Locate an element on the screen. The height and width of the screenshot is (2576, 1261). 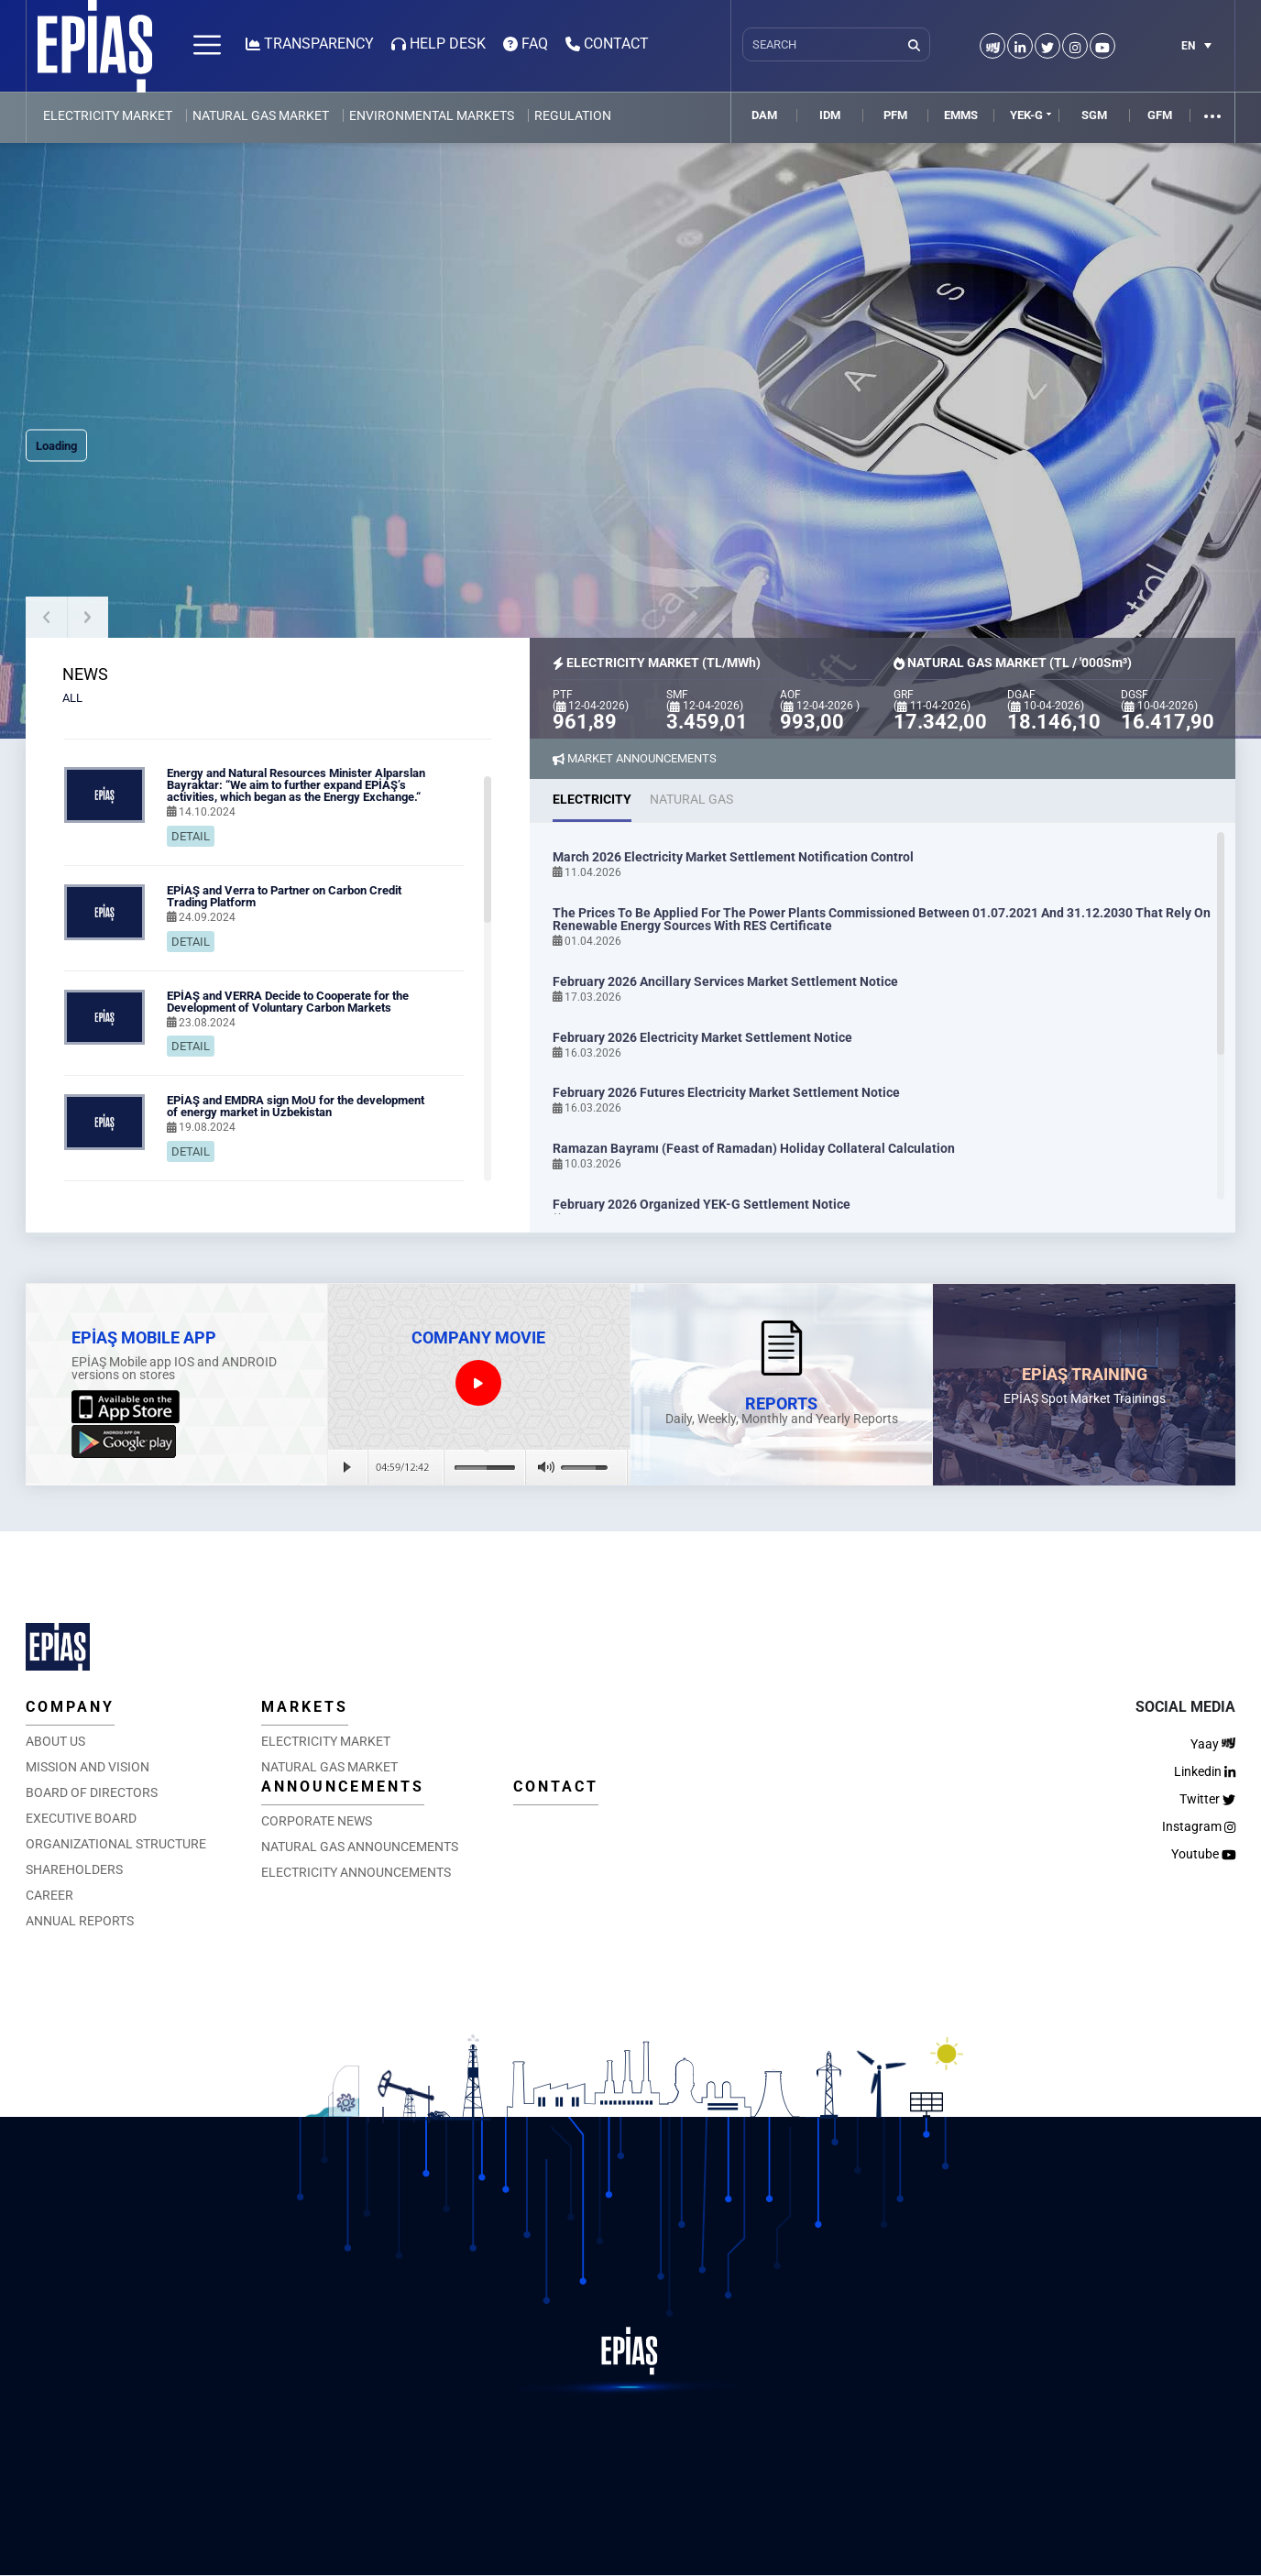
CORPORATE NEWS is located at coordinates (316, 1821).